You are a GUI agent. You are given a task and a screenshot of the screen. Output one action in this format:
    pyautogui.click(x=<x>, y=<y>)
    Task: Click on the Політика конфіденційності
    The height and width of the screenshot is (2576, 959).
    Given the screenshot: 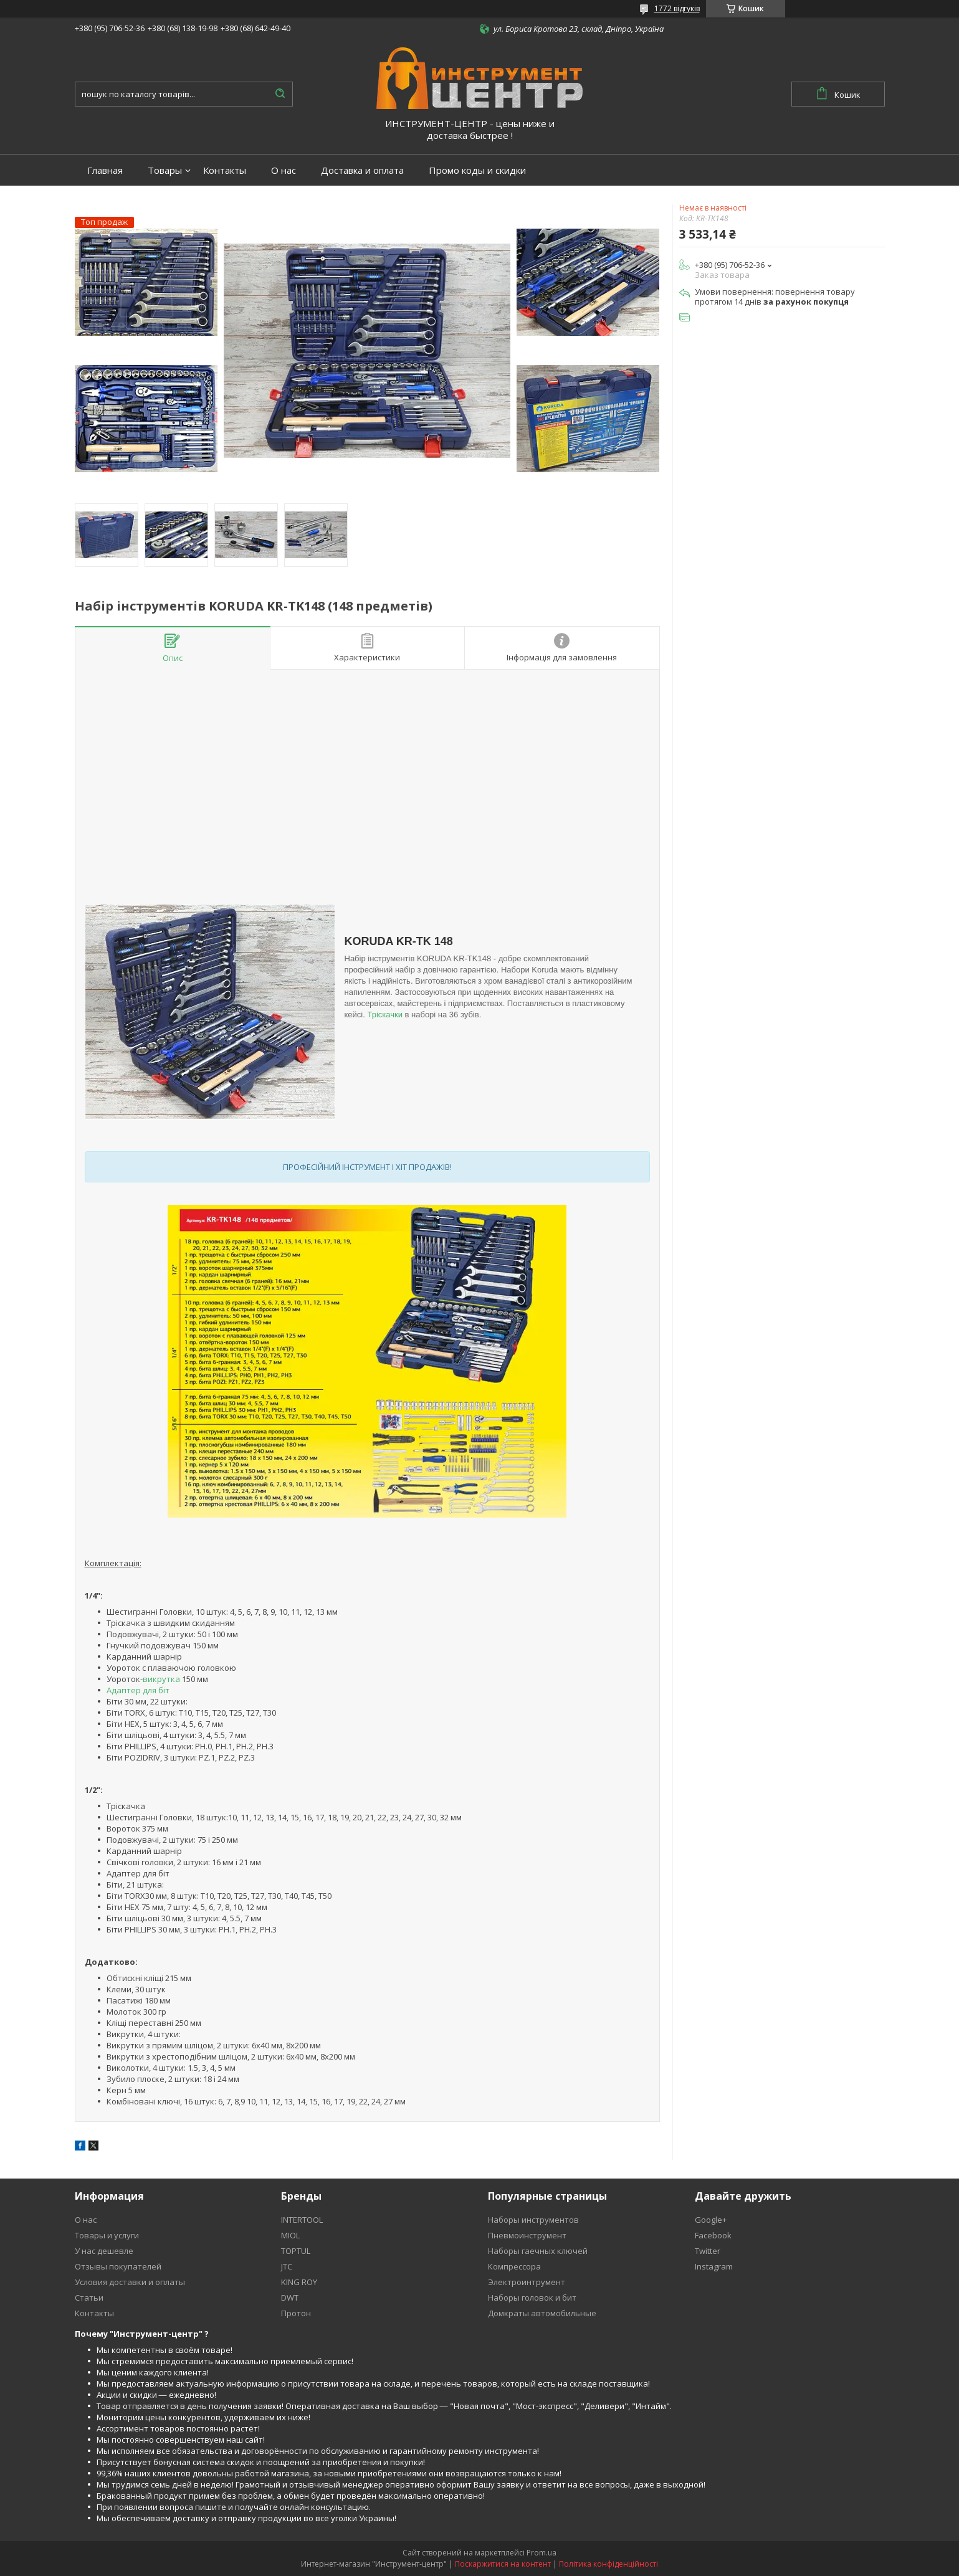 What is the action you would take?
    pyautogui.click(x=608, y=2564)
    